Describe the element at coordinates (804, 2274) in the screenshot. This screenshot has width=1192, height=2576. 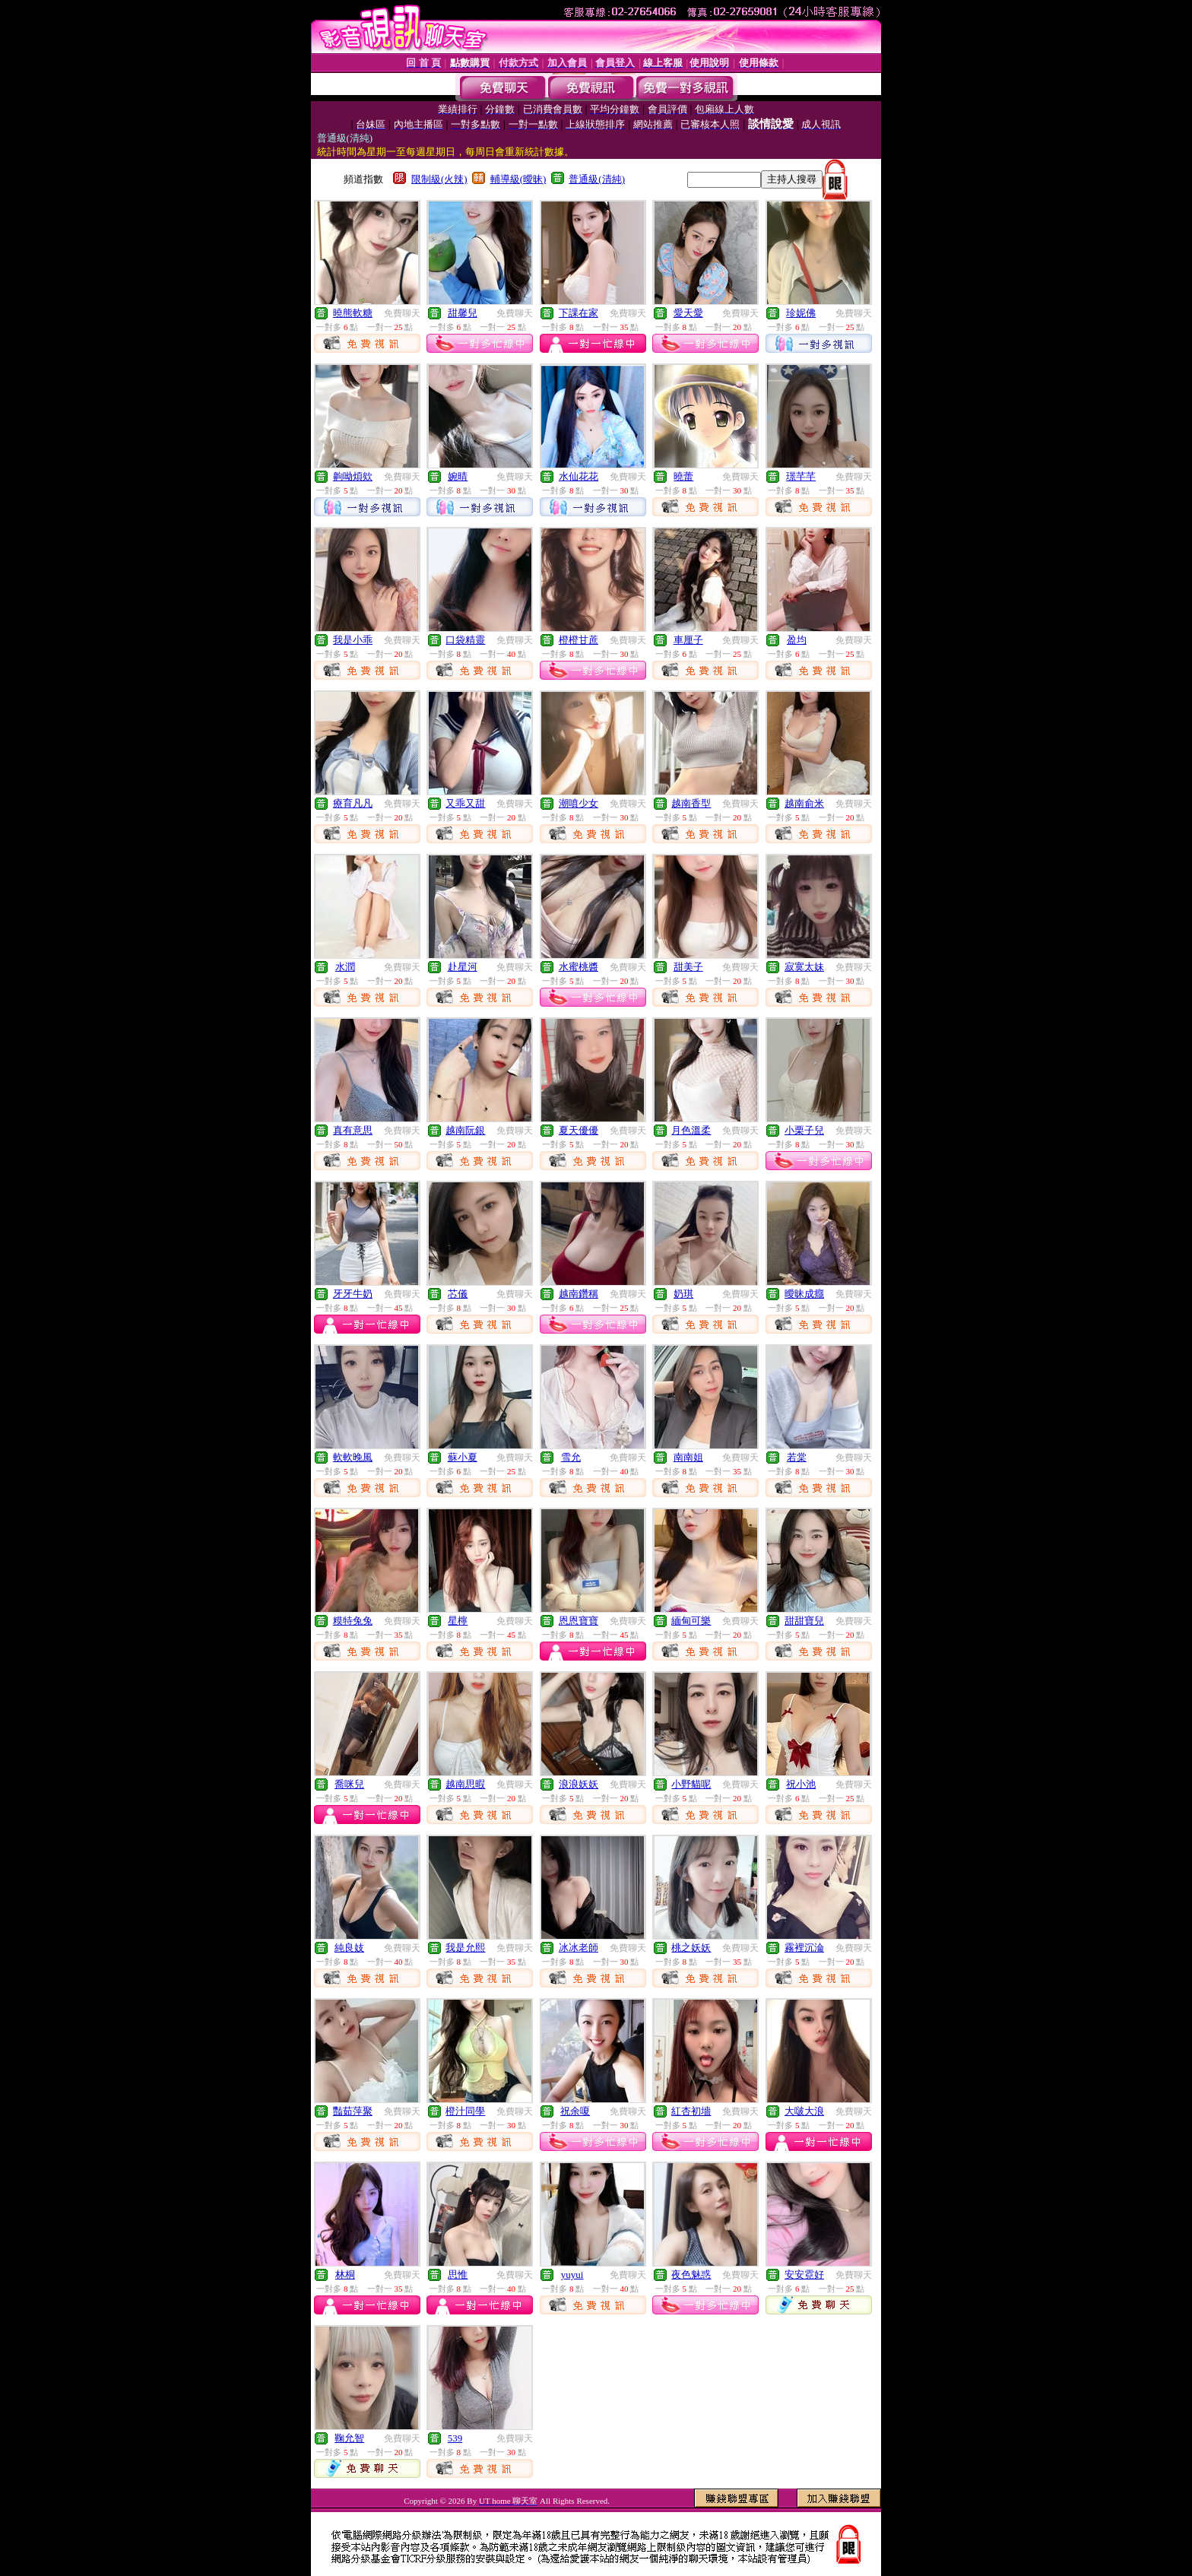
I see `安安霓好` at that location.